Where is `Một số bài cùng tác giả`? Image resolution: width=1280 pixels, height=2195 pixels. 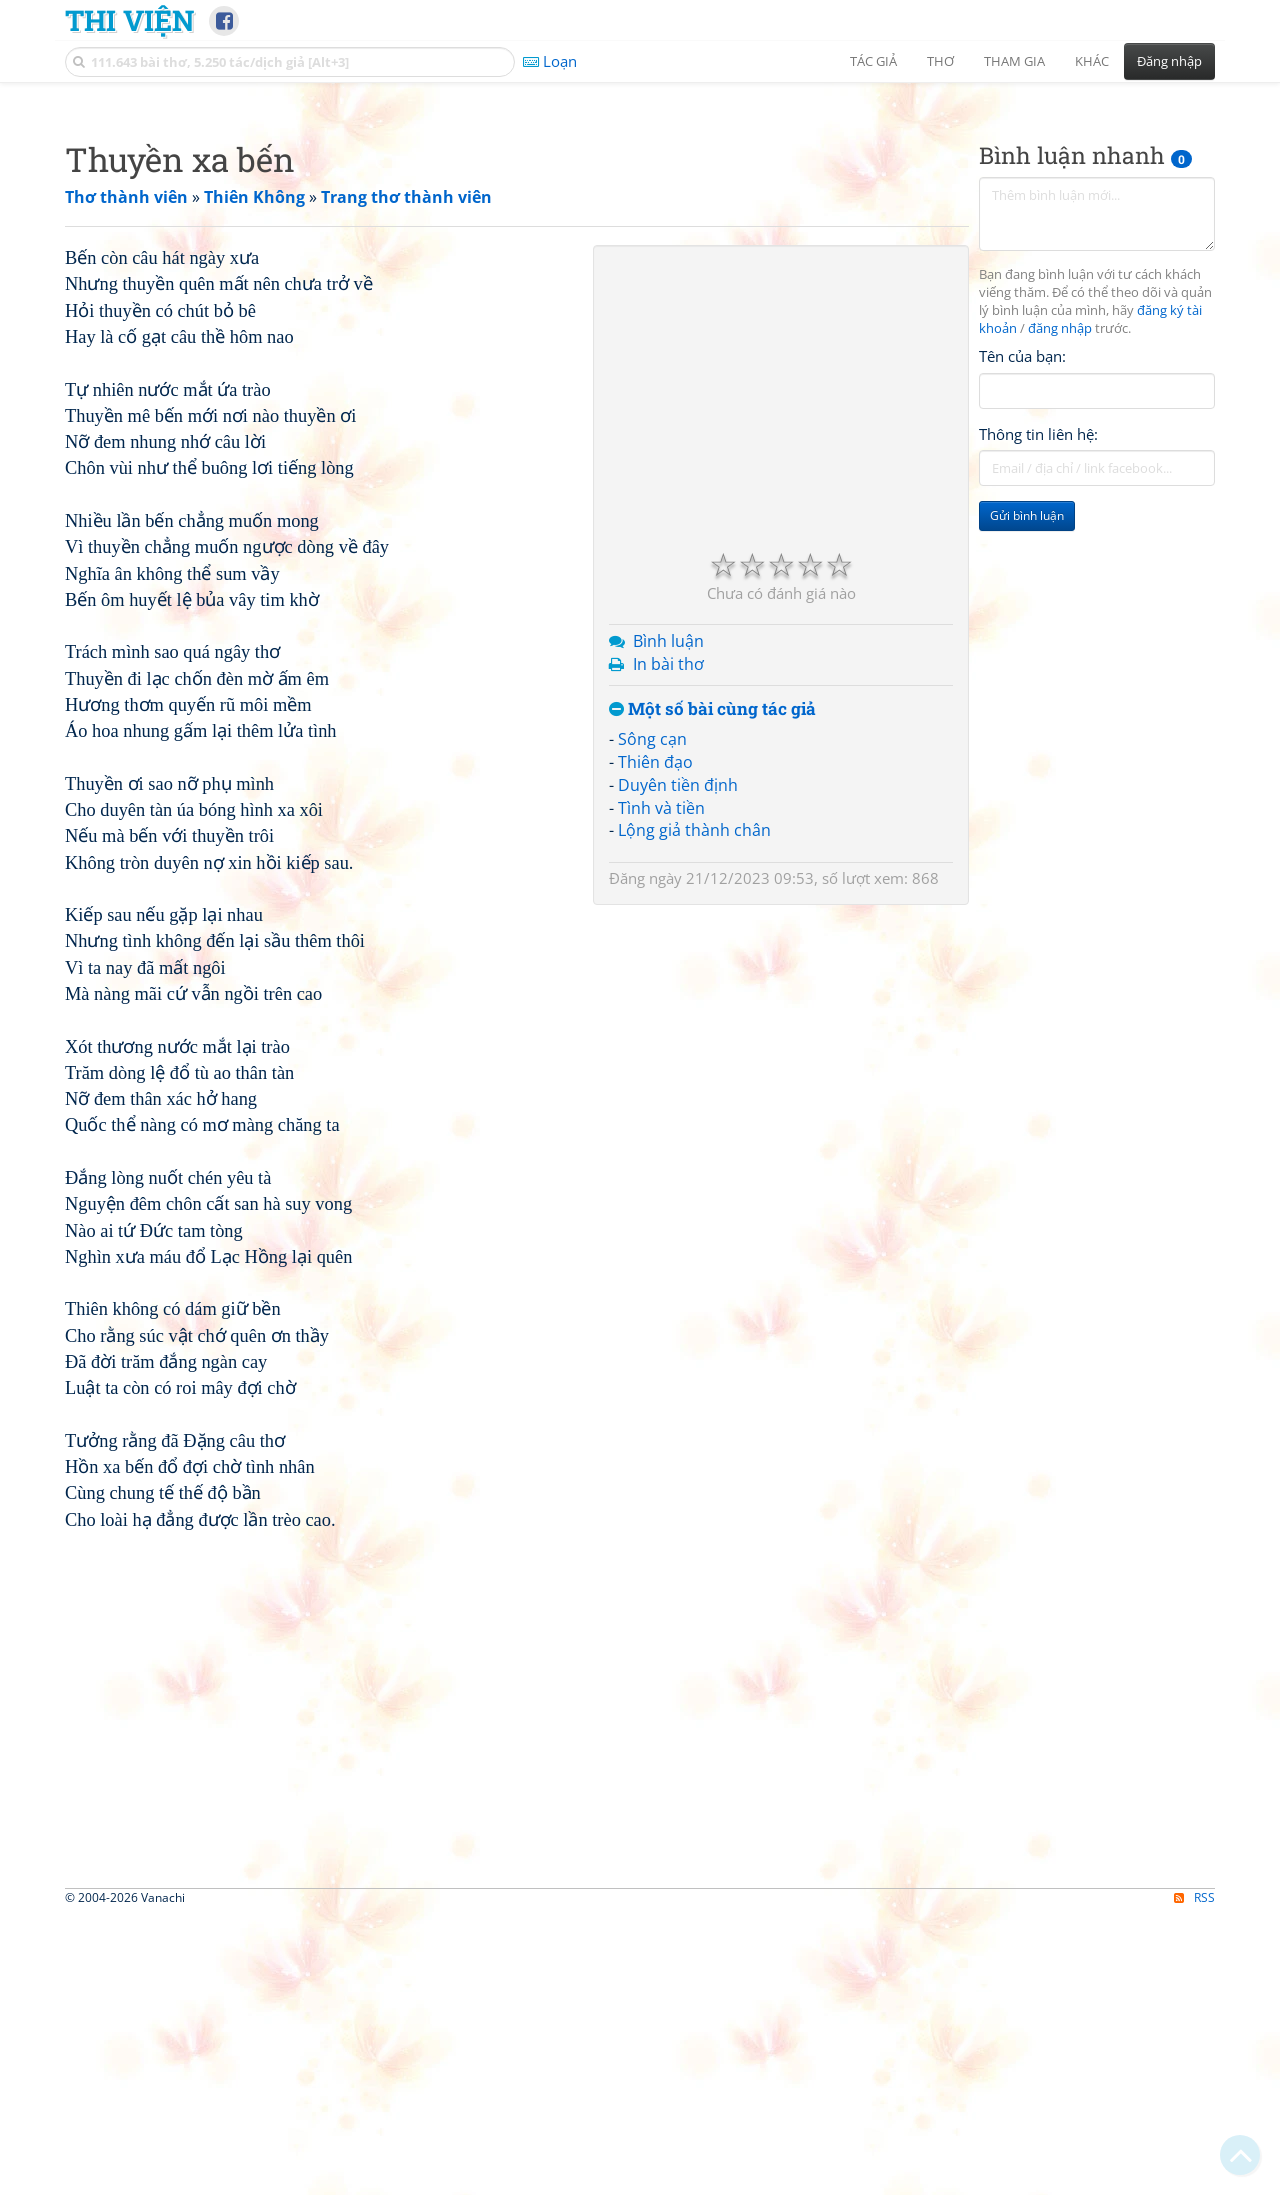
Một số bài cùng tác giả is located at coordinates (712, 989).